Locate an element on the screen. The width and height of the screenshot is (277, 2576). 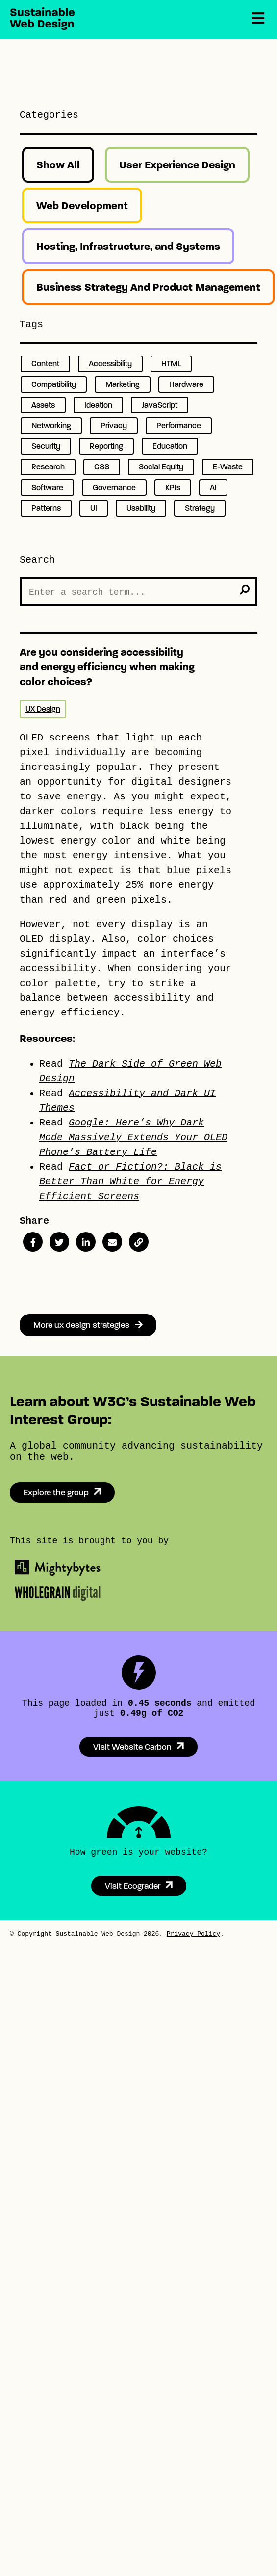
More ux design strategies is located at coordinates (88, 1325).